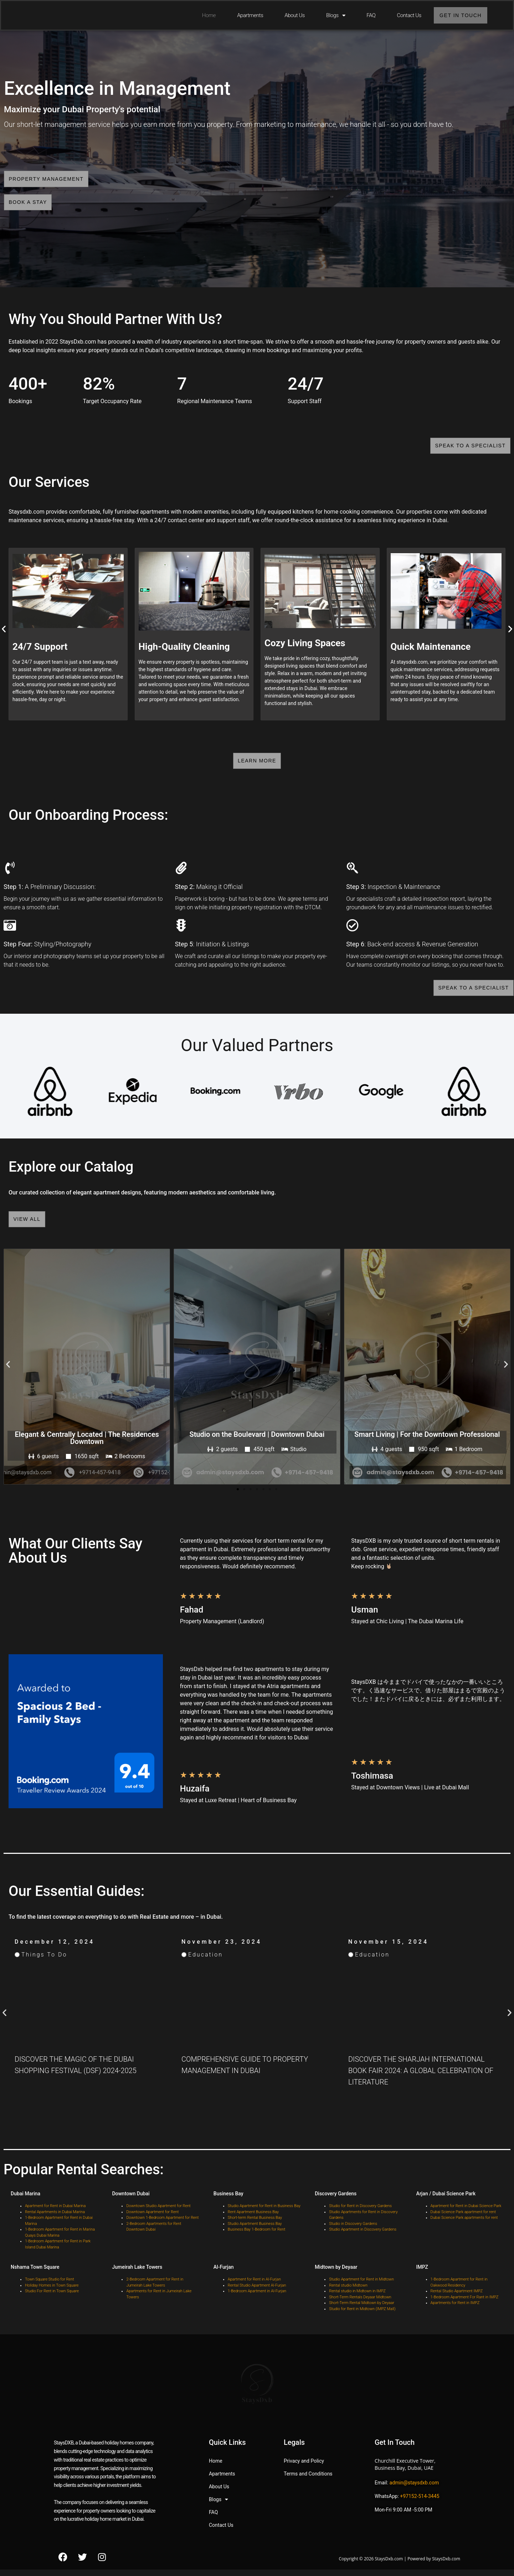 This screenshot has width=514, height=2576. I want to click on About Us, so click(291, 15).